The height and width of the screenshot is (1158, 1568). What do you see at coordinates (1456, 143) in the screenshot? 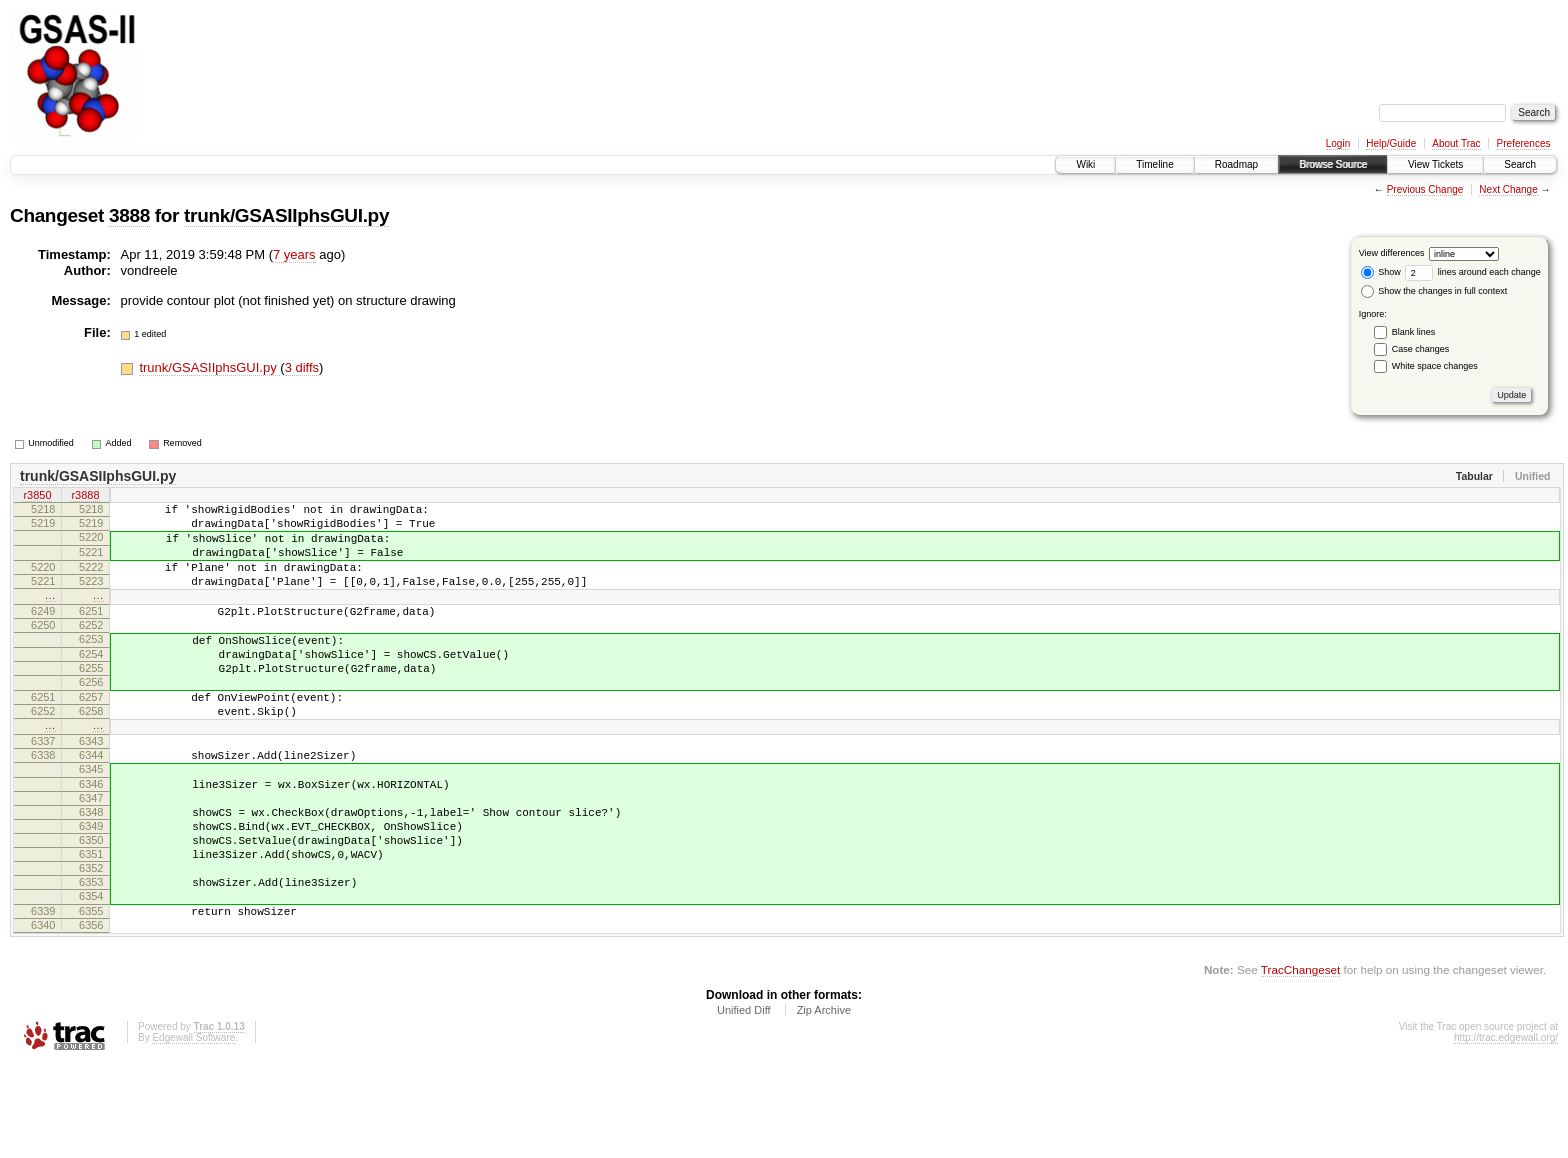
I see `About Trac` at bounding box center [1456, 143].